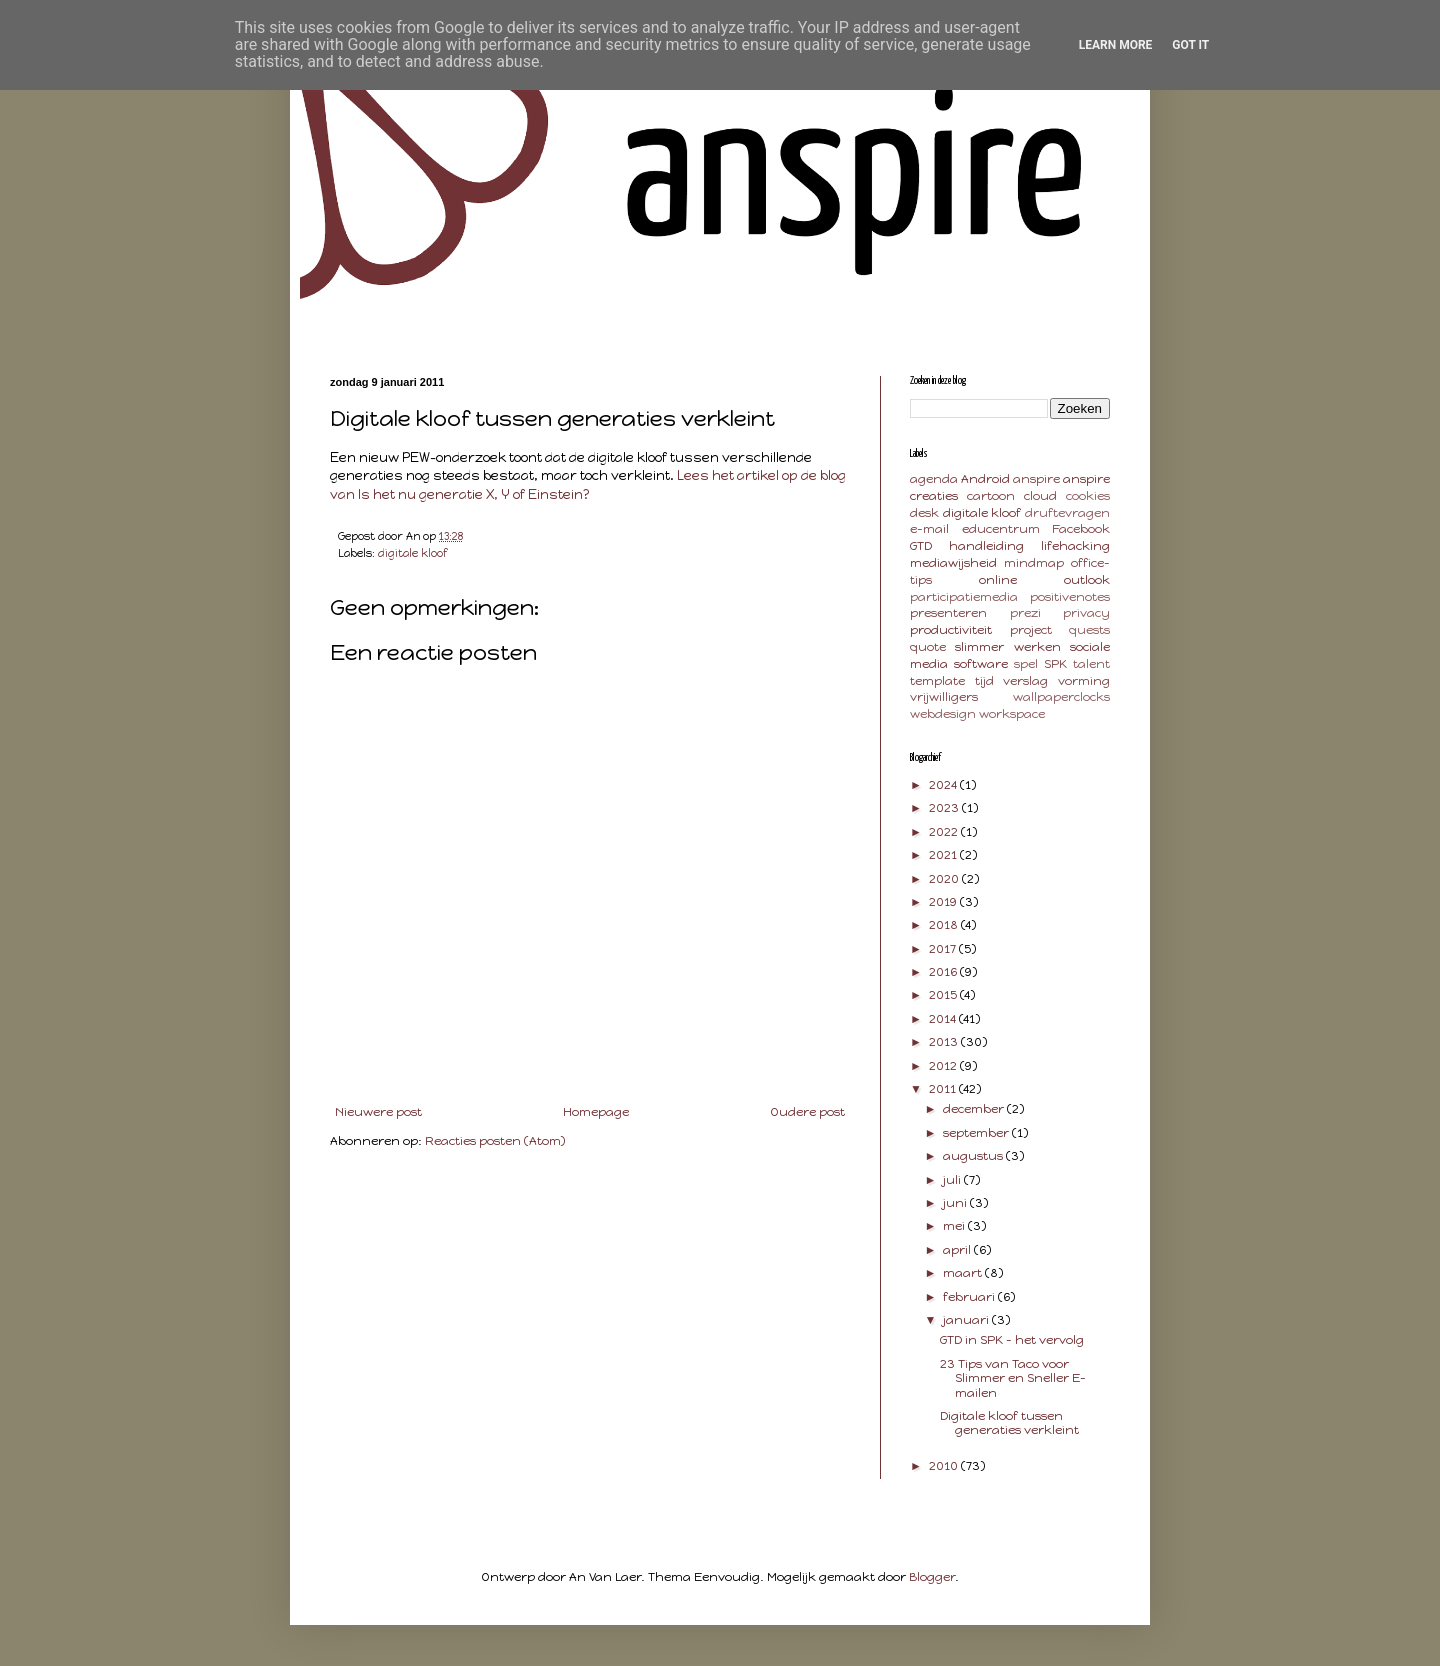 This screenshot has height=1666, width=1440. I want to click on Nieuwere post, so click(378, 1112).